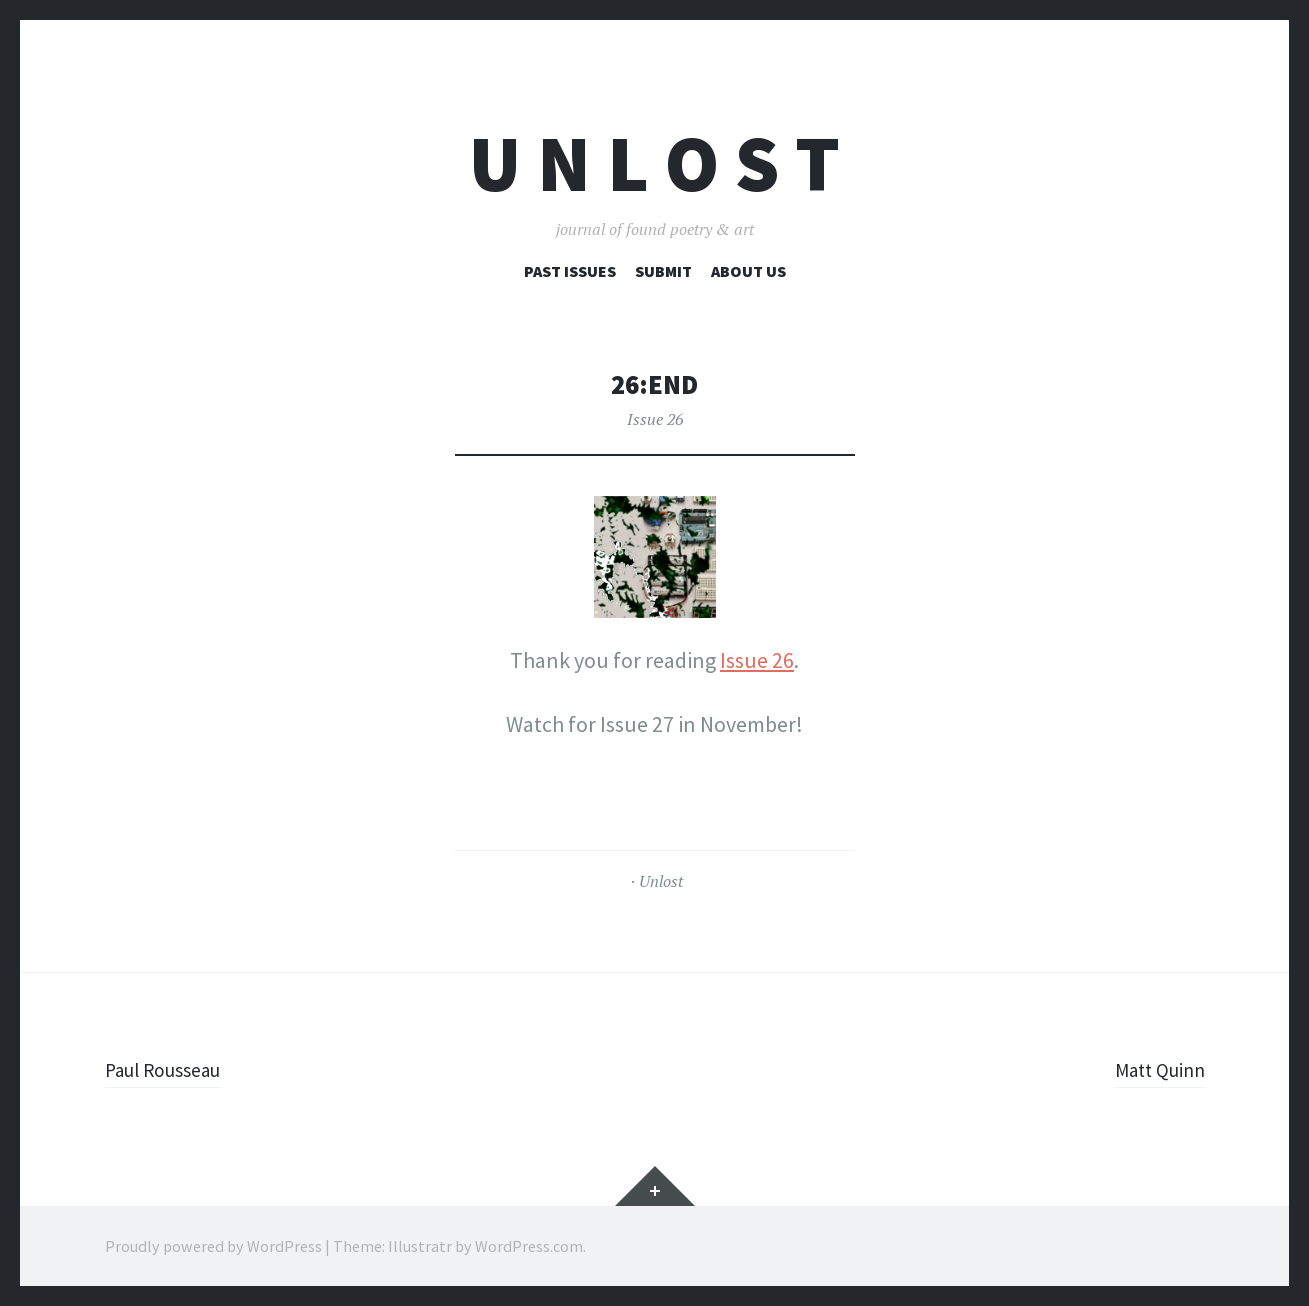 Image resolution: width=1309 pixels, height=1306 pixels. I want to click on Proudly powered by WordPress, so click(213, 1246).